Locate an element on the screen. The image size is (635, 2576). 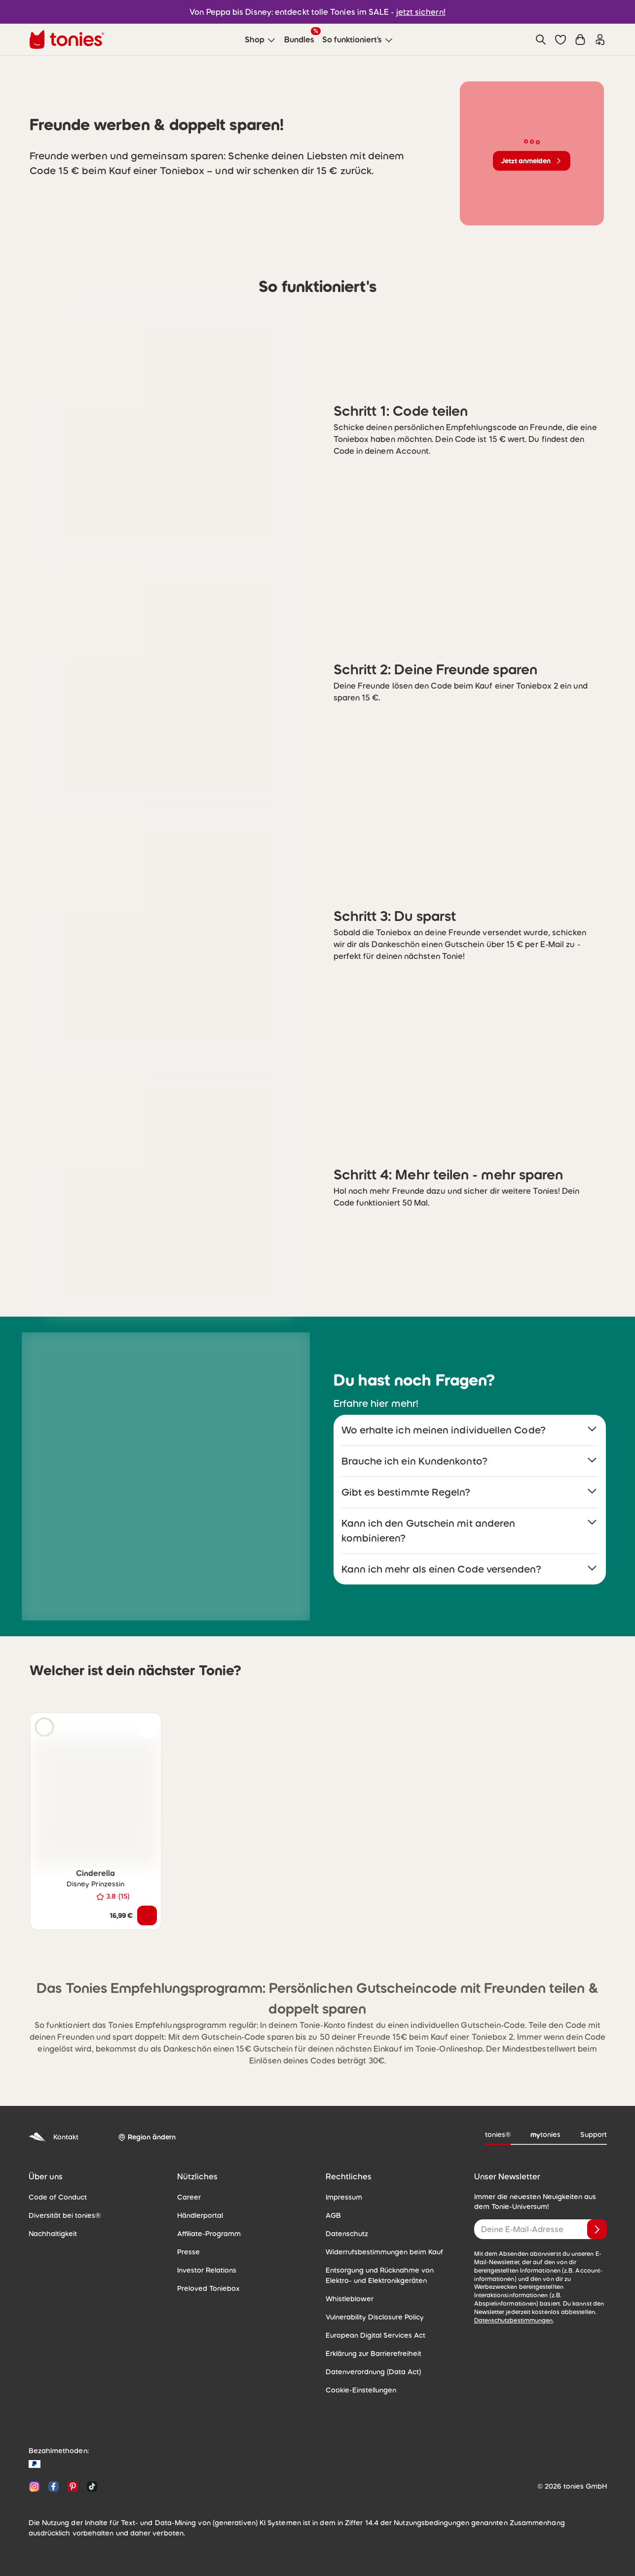
Nachhaltigkeit is located at coordinates (53, 2233).